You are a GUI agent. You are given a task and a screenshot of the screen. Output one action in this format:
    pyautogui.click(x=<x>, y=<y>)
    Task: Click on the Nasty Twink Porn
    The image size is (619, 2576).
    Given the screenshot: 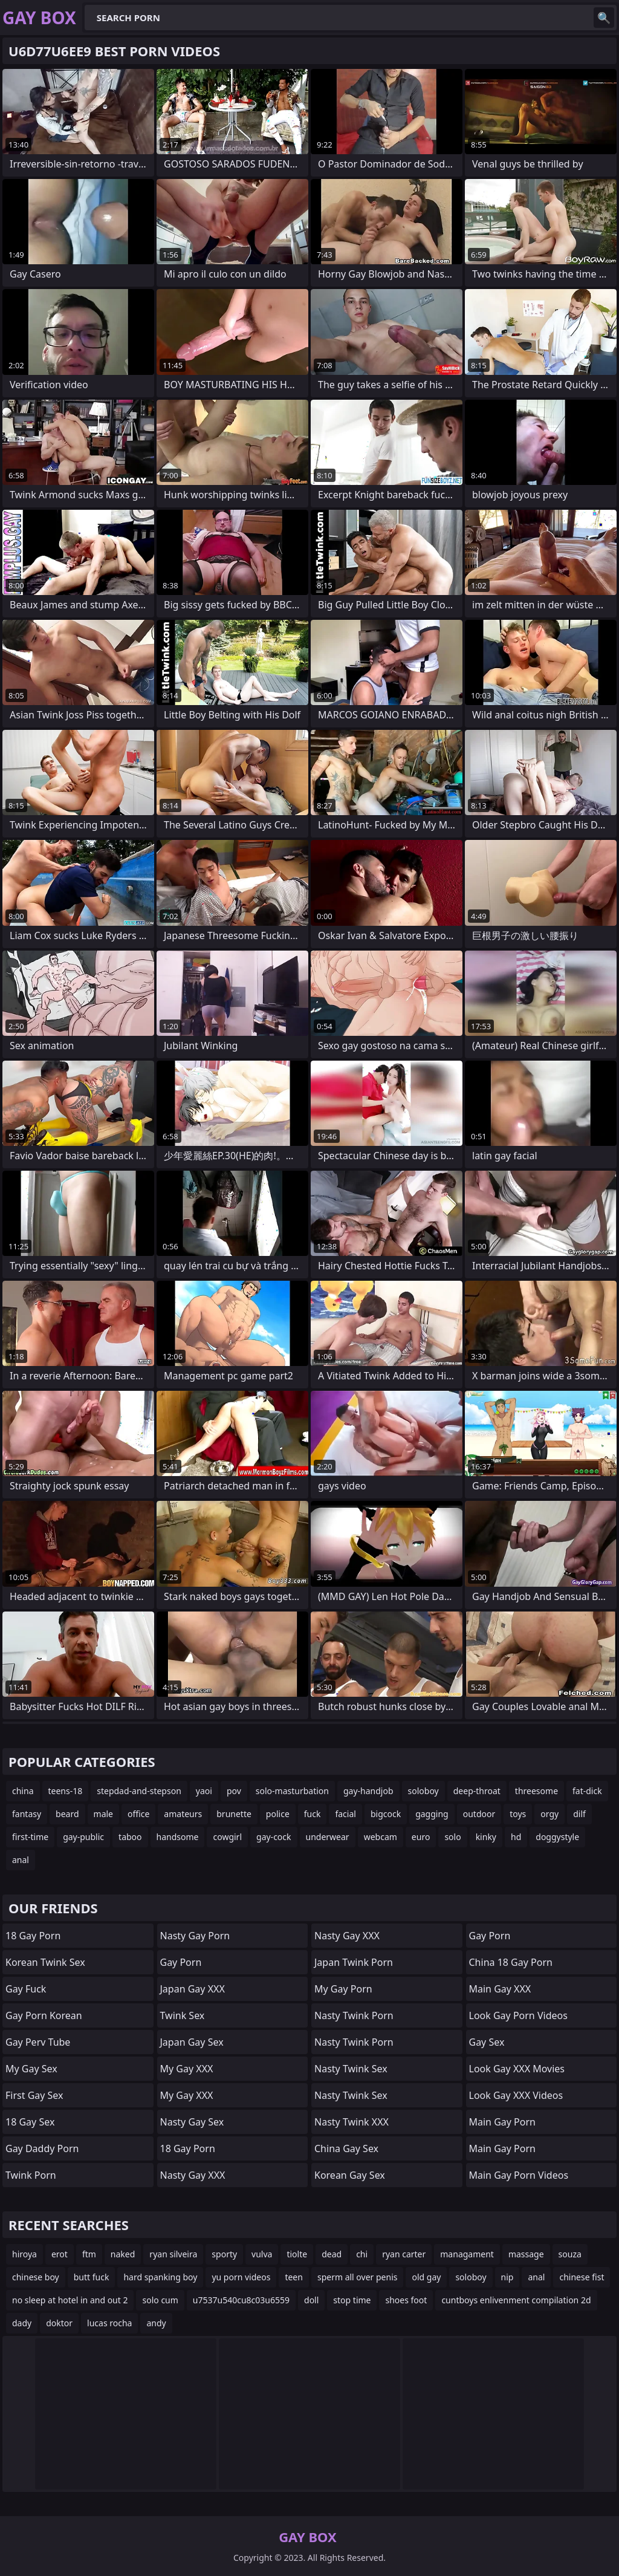 What is the action you would take?
    pyautogui.click(x=354, y=2015)
    